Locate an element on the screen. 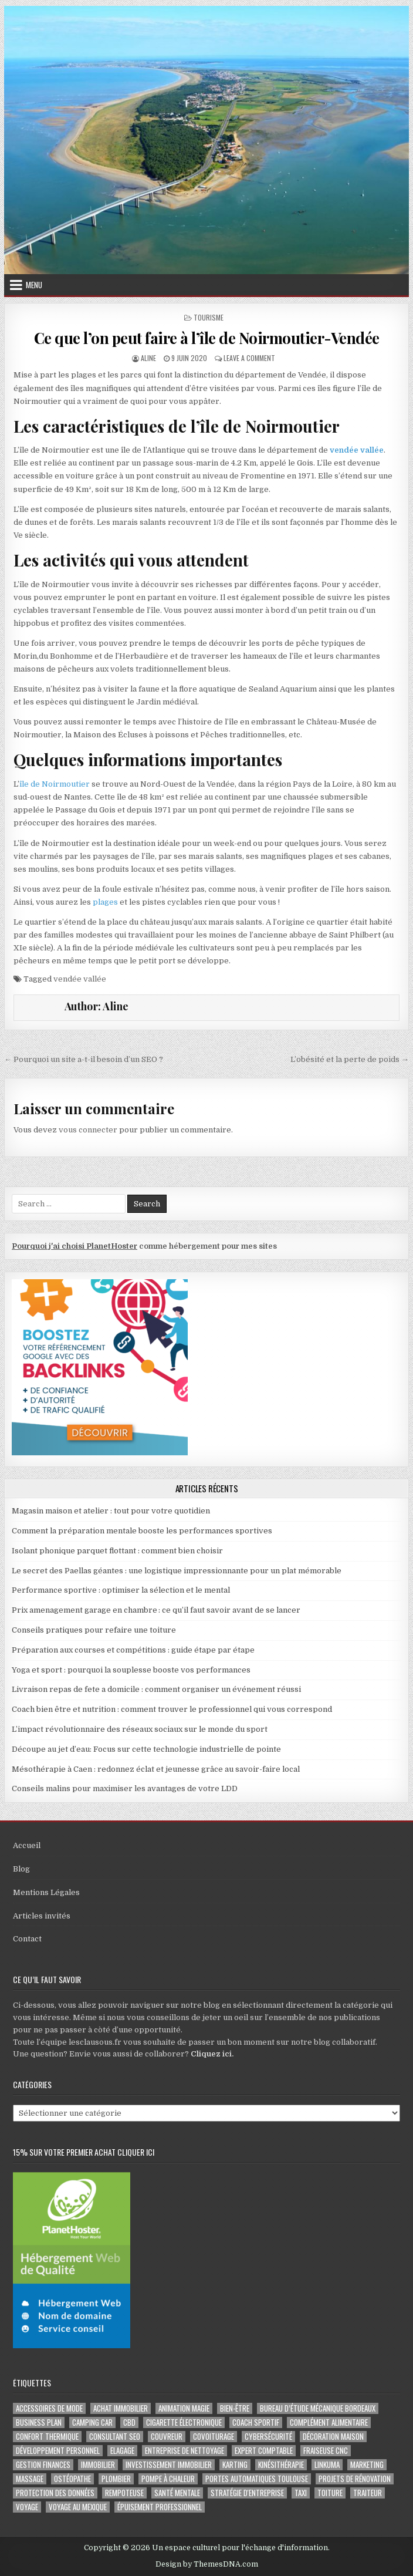 The height and width of the screenshot is (2576, 413). Design by ThemesDNA.com is located at coordinates (206, 2564).